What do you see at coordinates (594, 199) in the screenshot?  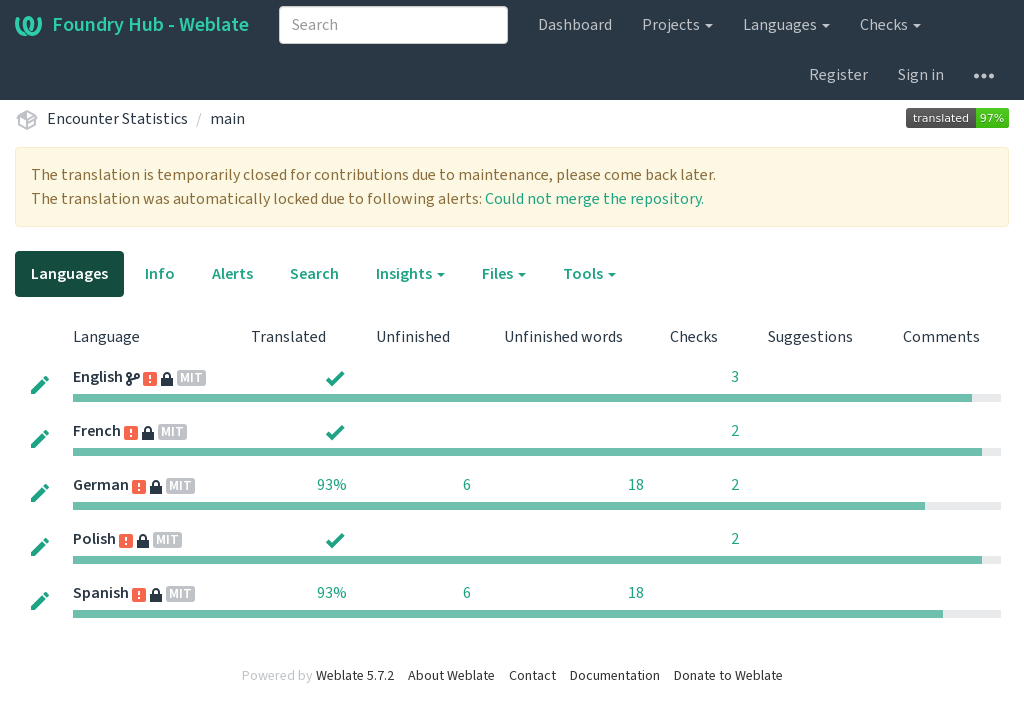 I see `Could not merge the repository.` at bounding box center [594, 199].